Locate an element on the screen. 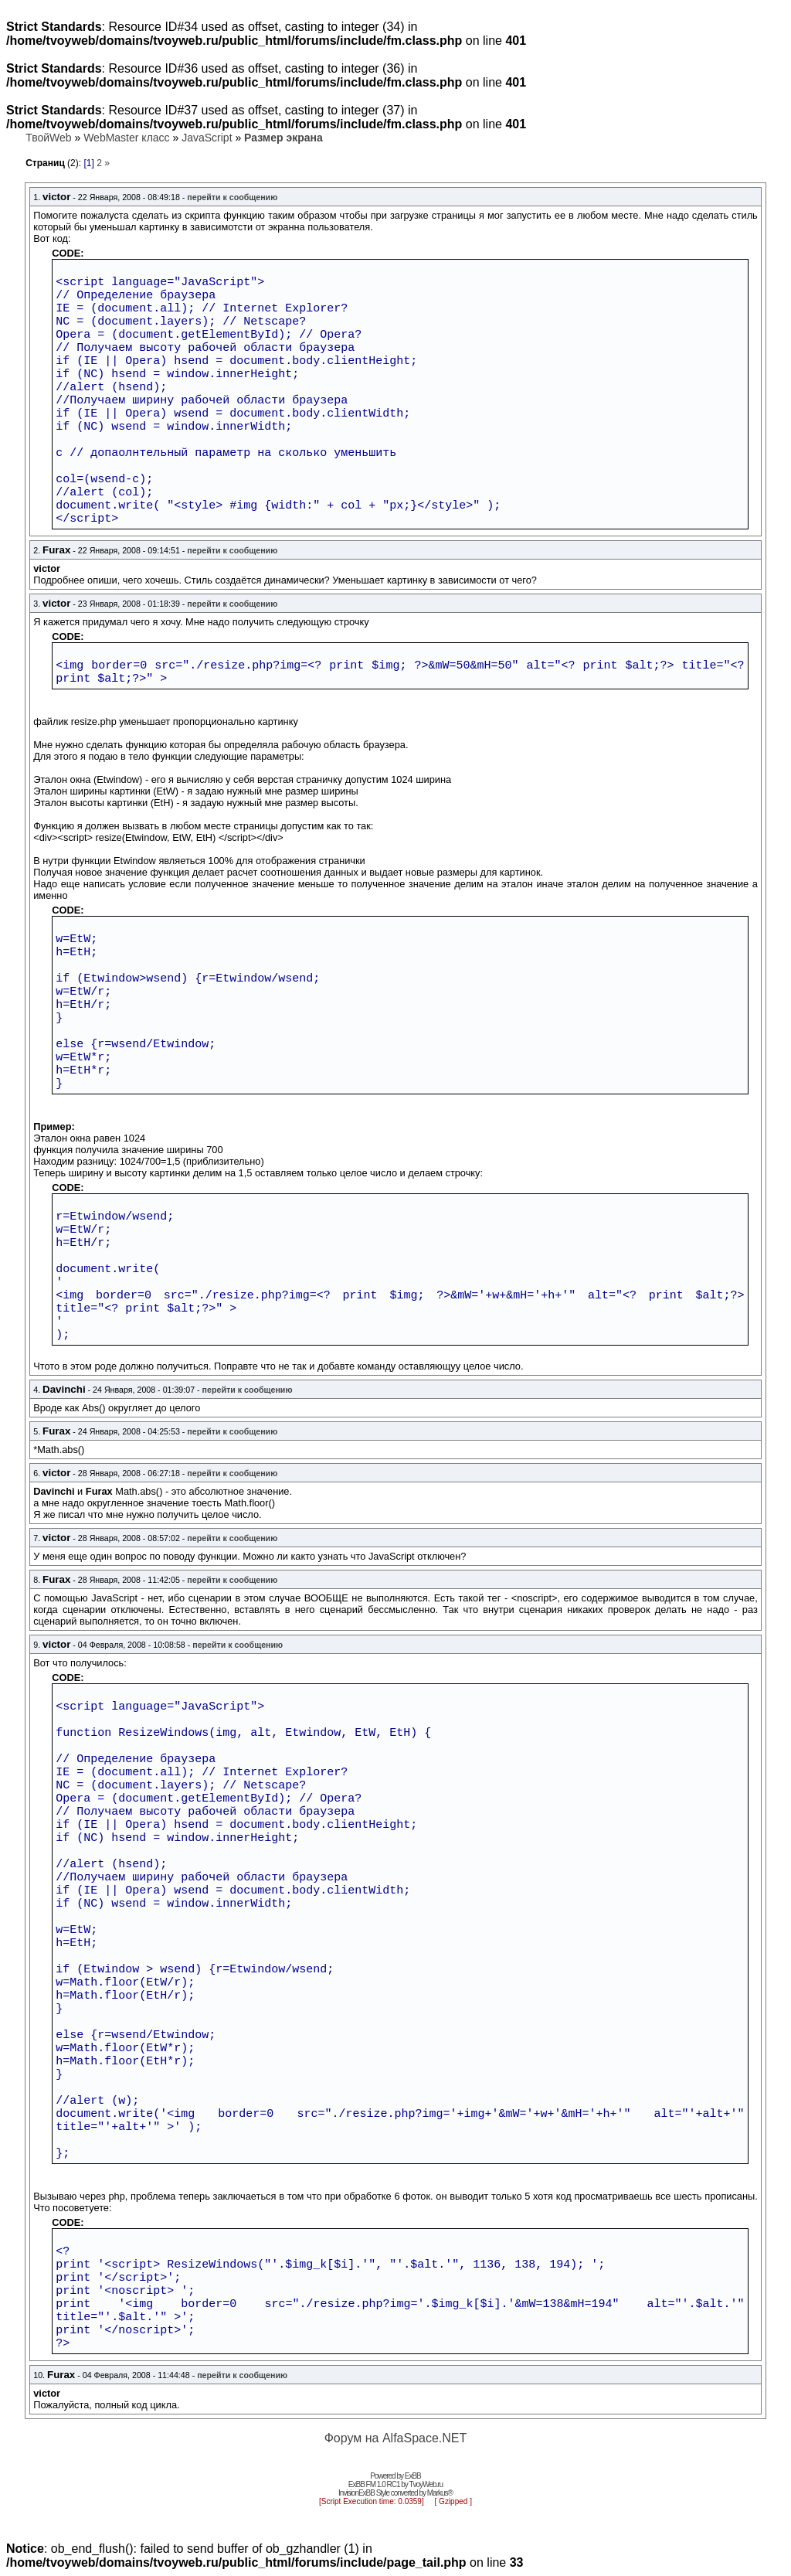  ExBB is located at coordinates (413, 2476).